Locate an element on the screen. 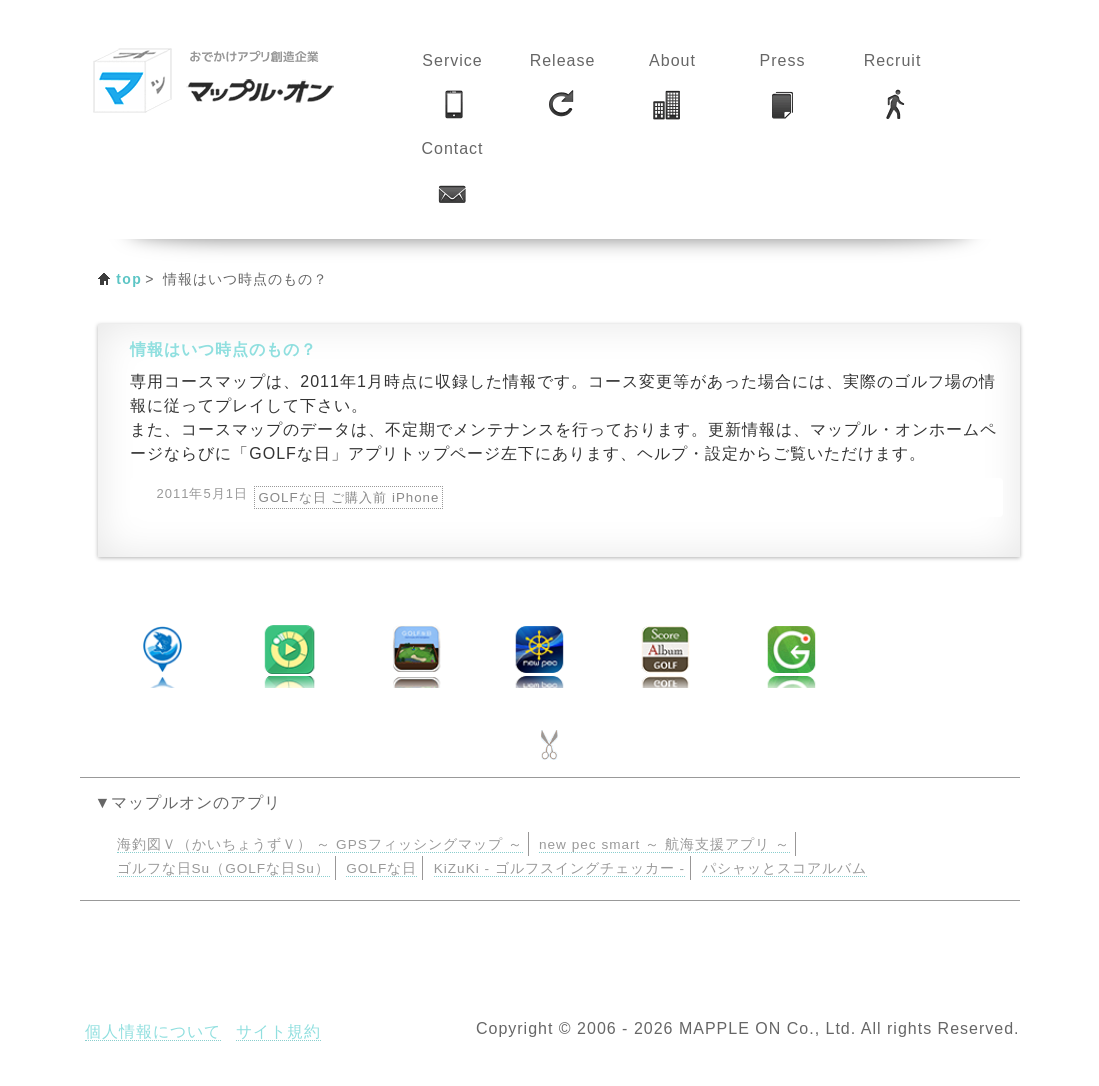  GOLFな日 is located at coordinates (381, 868).